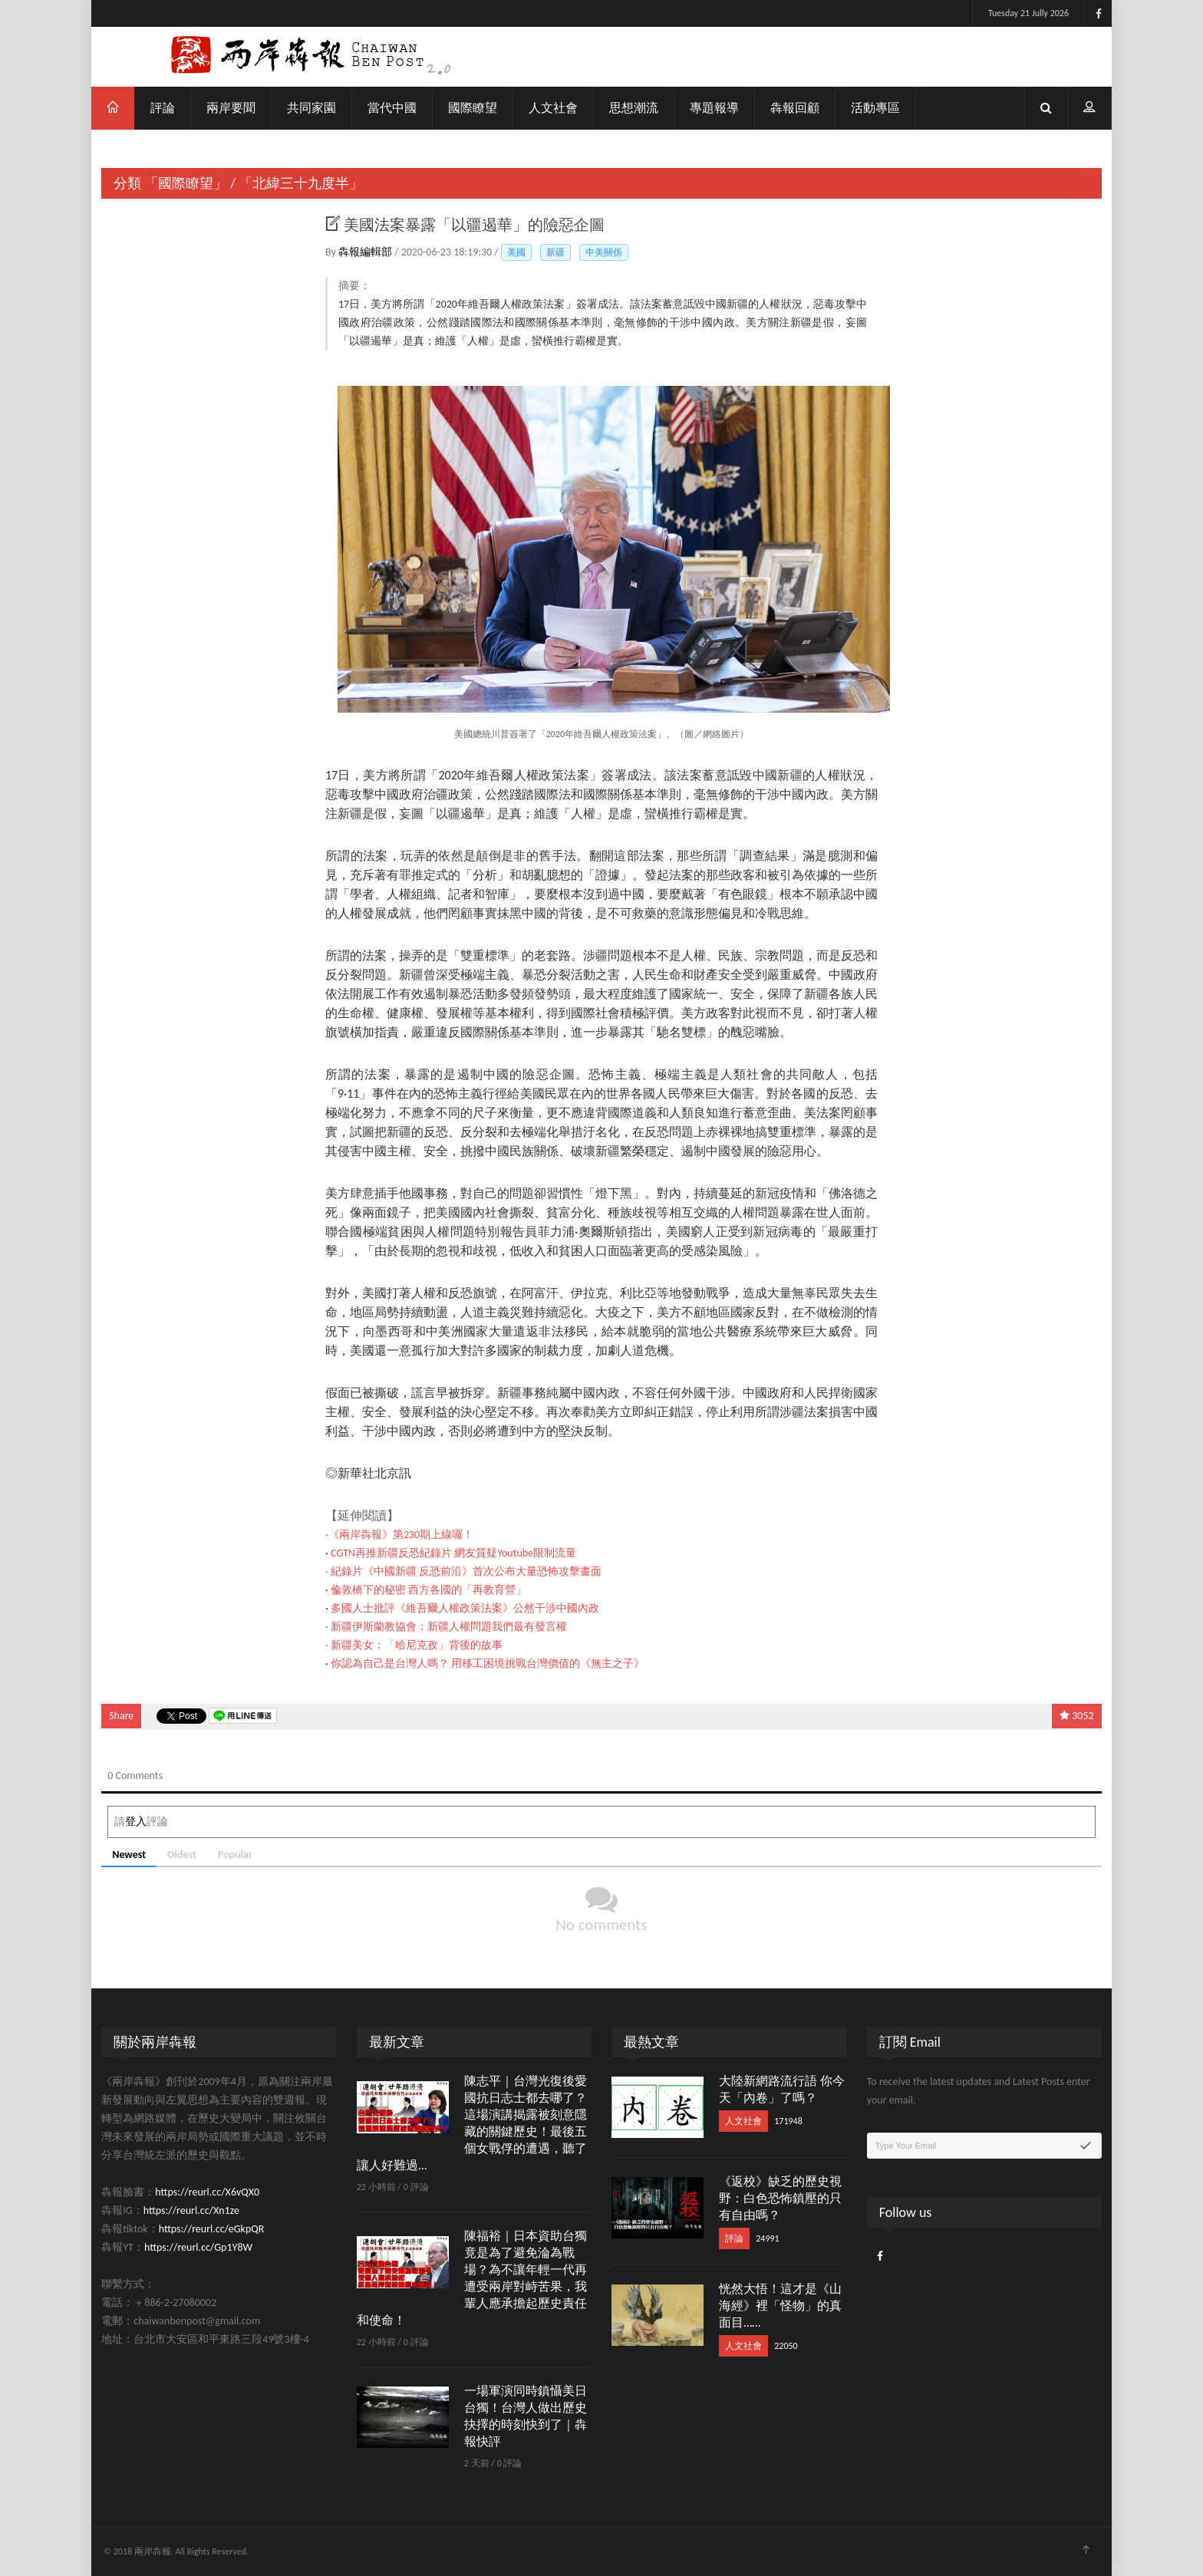  Describe the element at coordinates (428, 1589) in the screenshot. I see `倫敦橋下的秘密 西方各國的「再教育營」` at that location.